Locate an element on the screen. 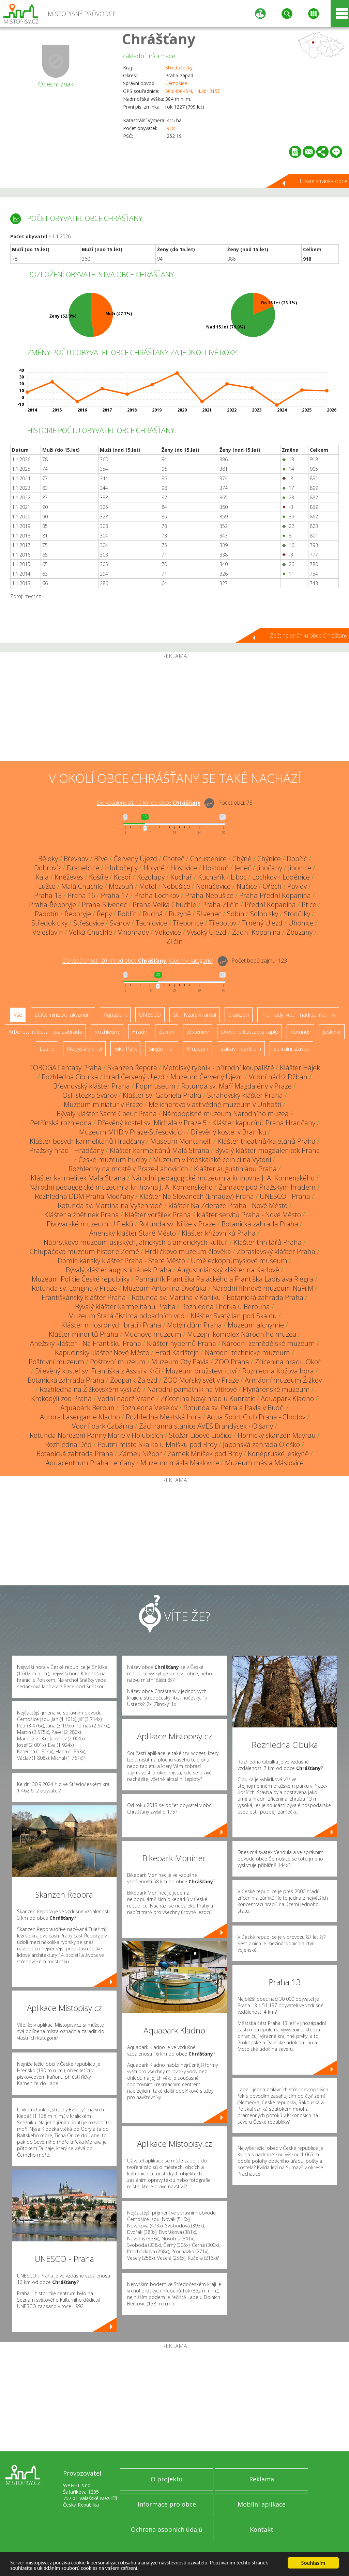  UNESCO - Praha is located at coordinates (285, 1196).